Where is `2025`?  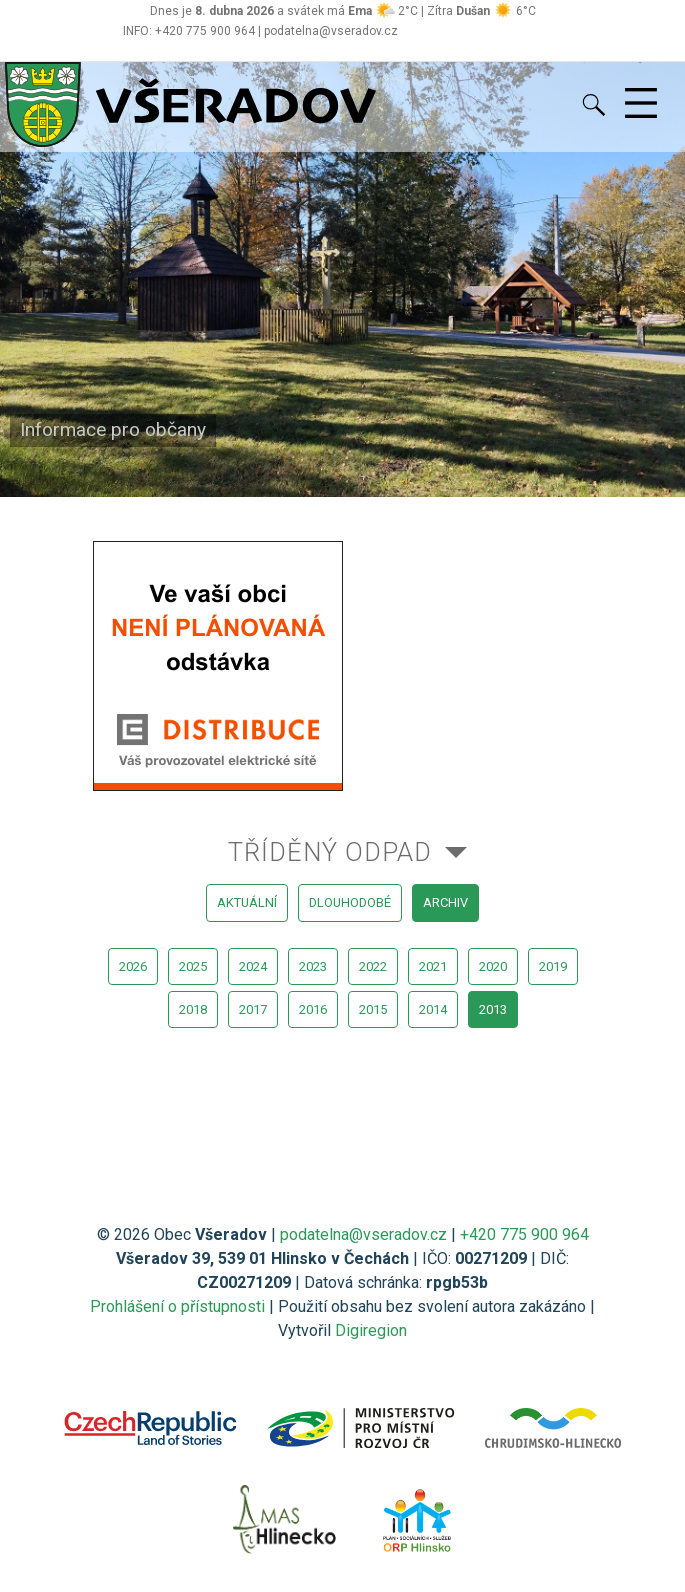
2025 is located at coordinates (193, 966).